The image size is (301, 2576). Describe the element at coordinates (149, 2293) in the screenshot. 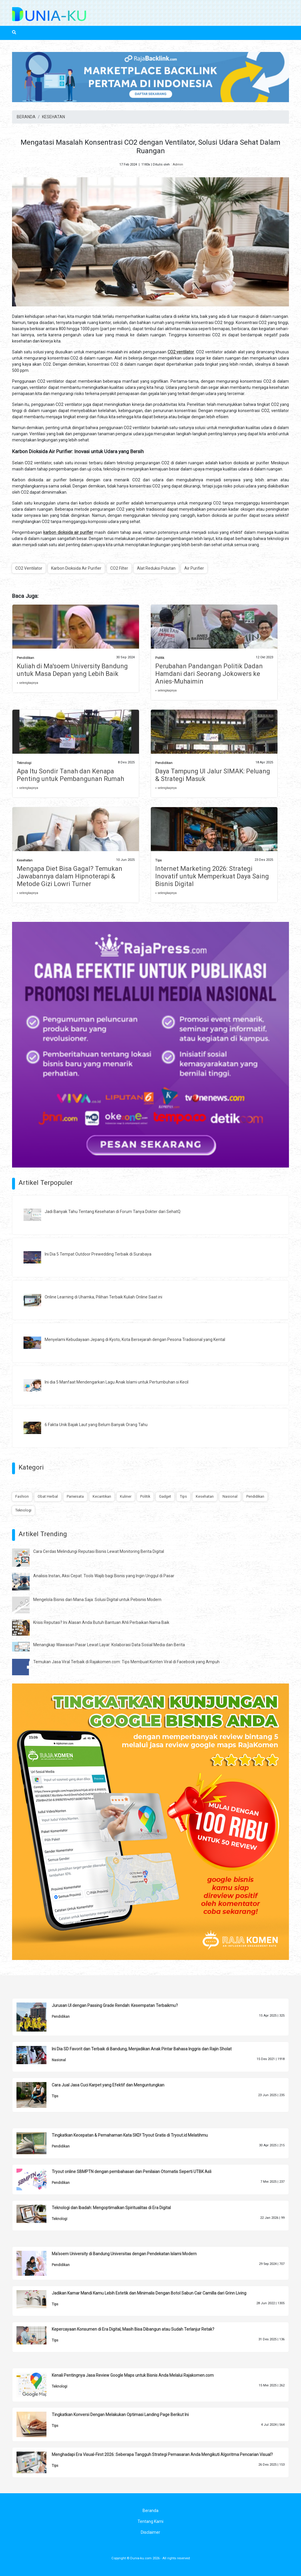

I see `Jadikan Kamar Mandi Kamu Lebih Estetik dan Minimalis Dengan Botol Sabun Cair Camilla dari Grinn Living` at that location.